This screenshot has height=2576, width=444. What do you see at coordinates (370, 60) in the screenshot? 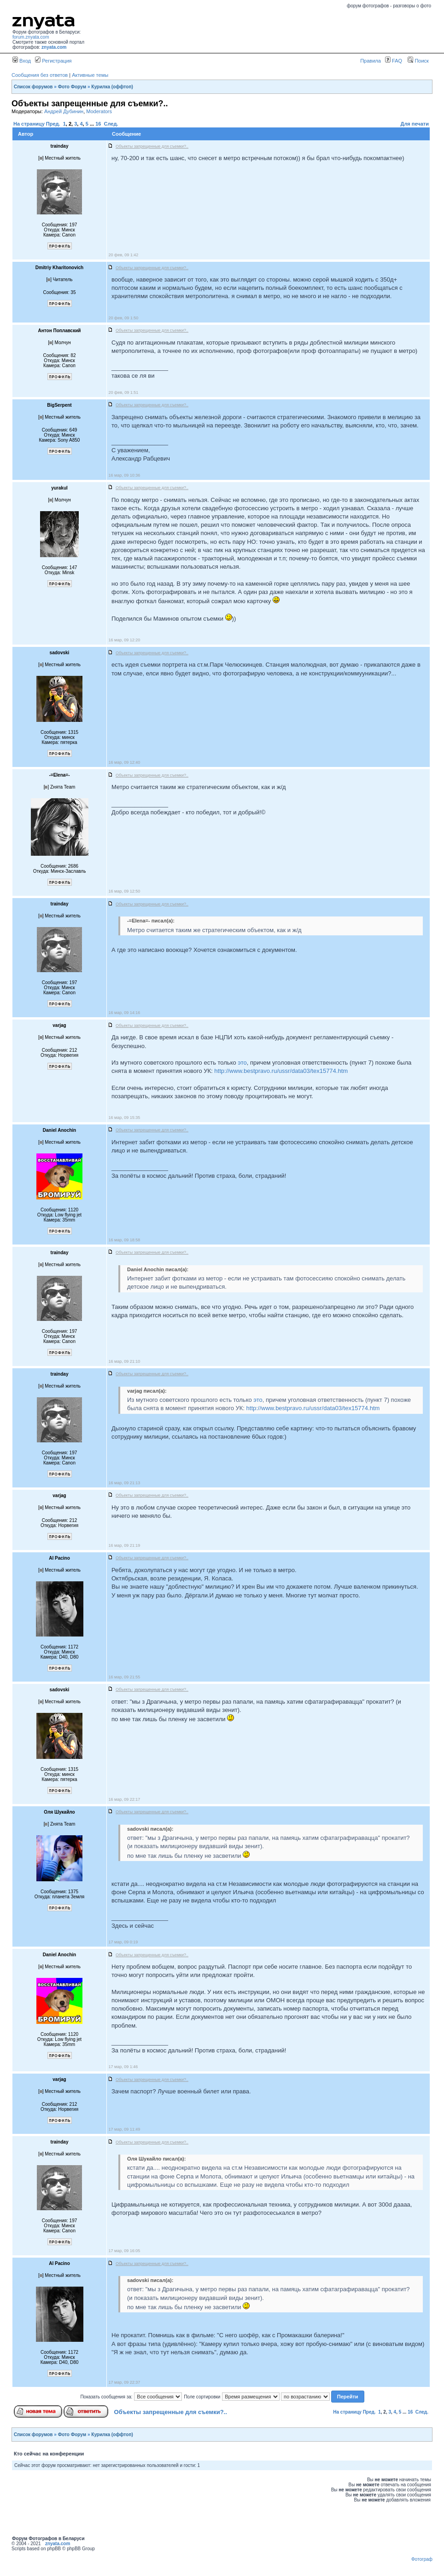
I see `Правила` at bounding box center [370, 60].